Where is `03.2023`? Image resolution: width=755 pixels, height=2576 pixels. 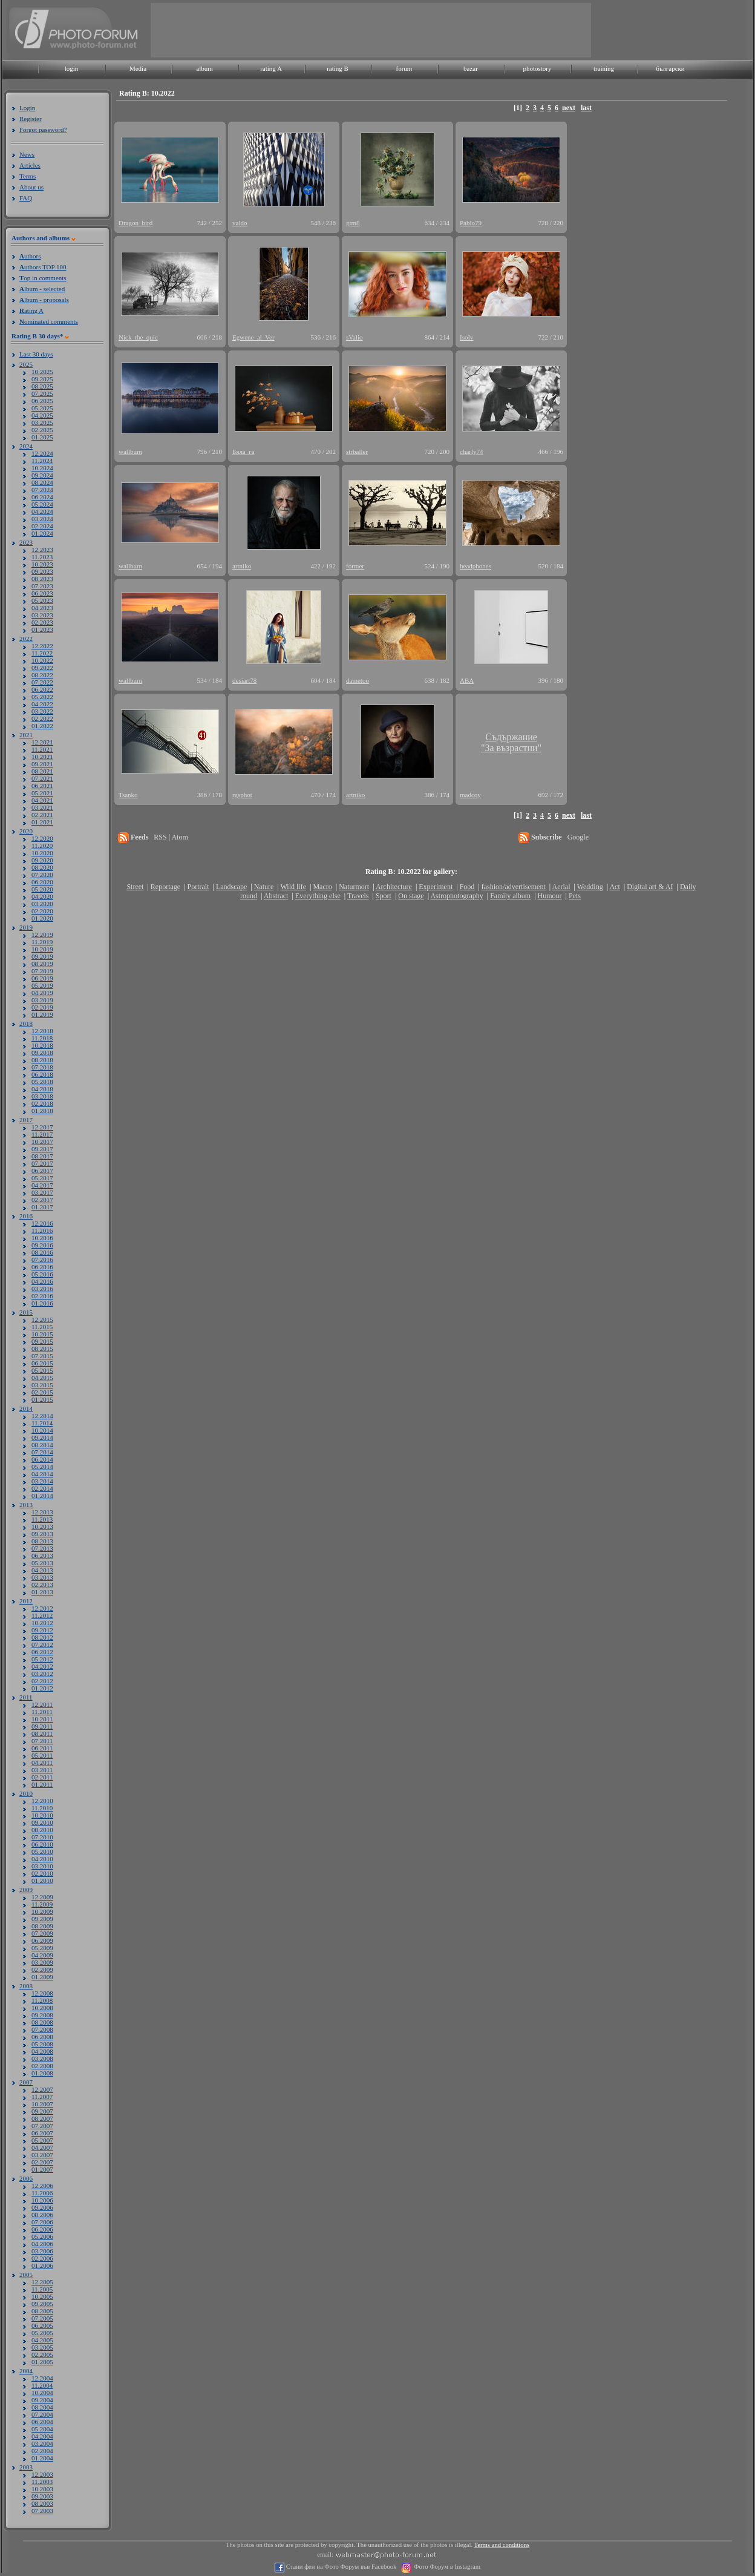 03.2023 is located at coordinates (42, 615).